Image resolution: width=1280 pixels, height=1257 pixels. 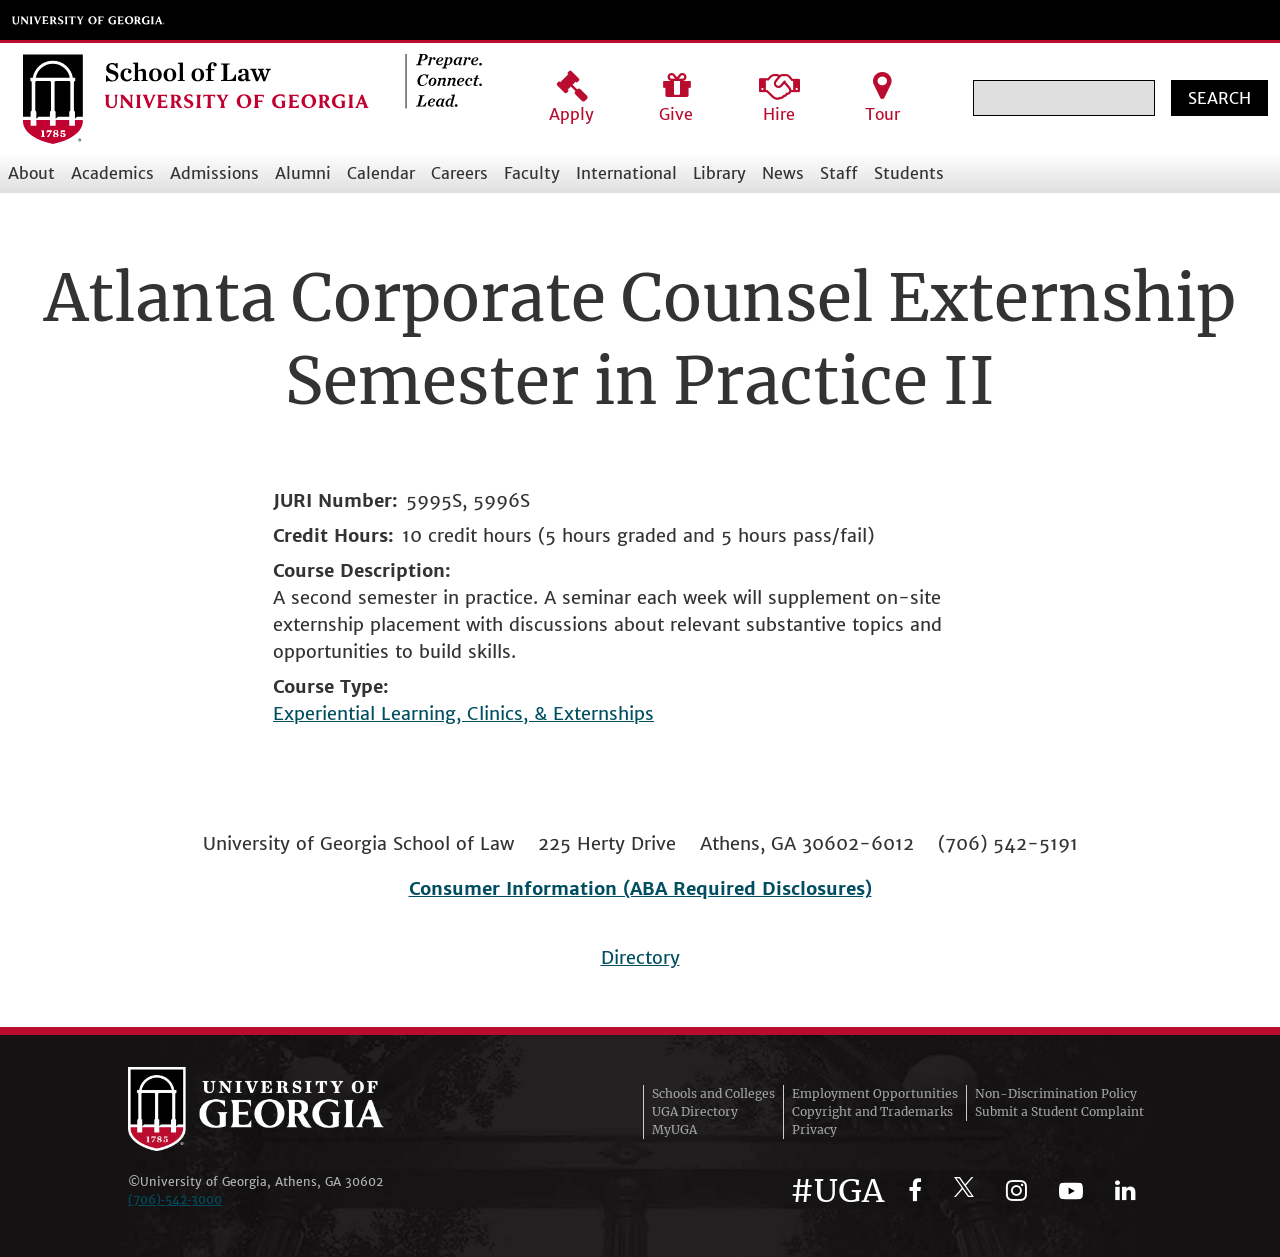 What do you see at coordinates (532, 173) in the screenshot?
I see `Faculty` at bounding box center [532, 173].